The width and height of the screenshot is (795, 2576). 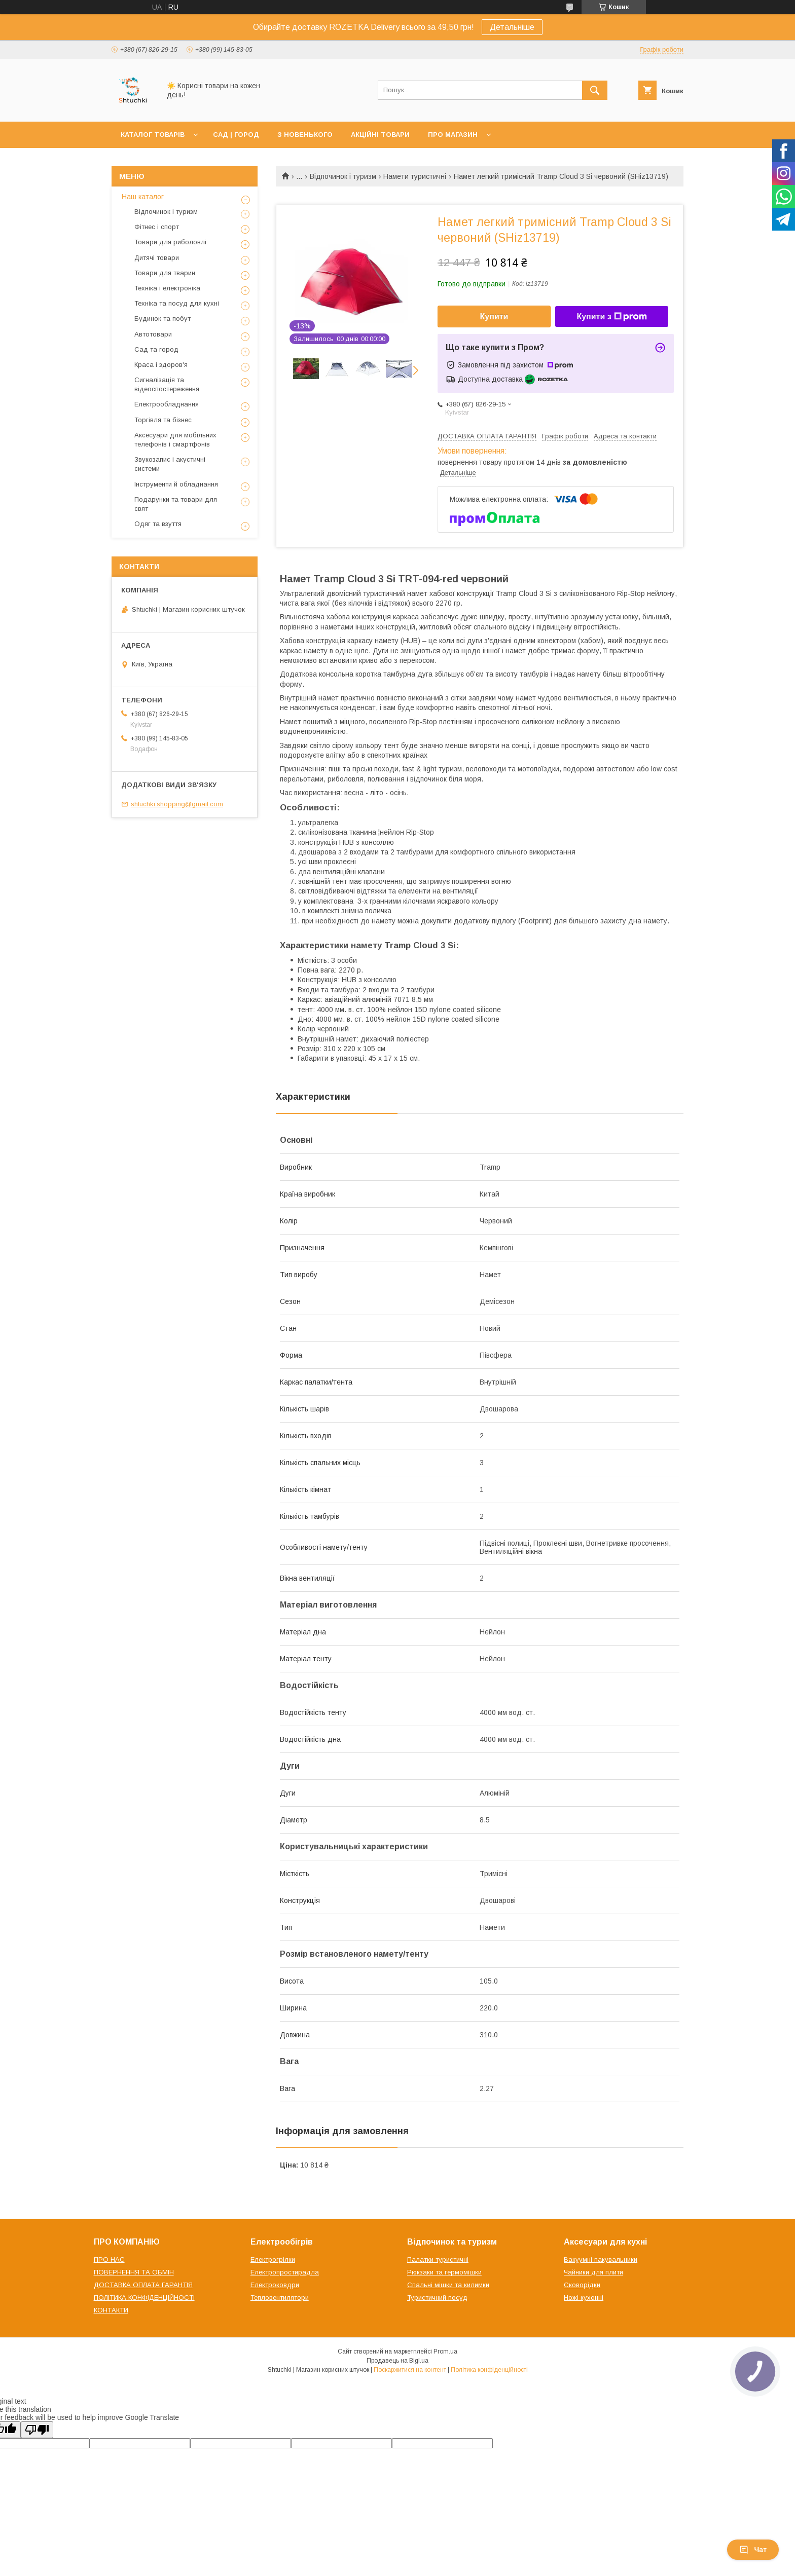 I want to click on Подарунки та товари для свят, so click(x=175, y=504).